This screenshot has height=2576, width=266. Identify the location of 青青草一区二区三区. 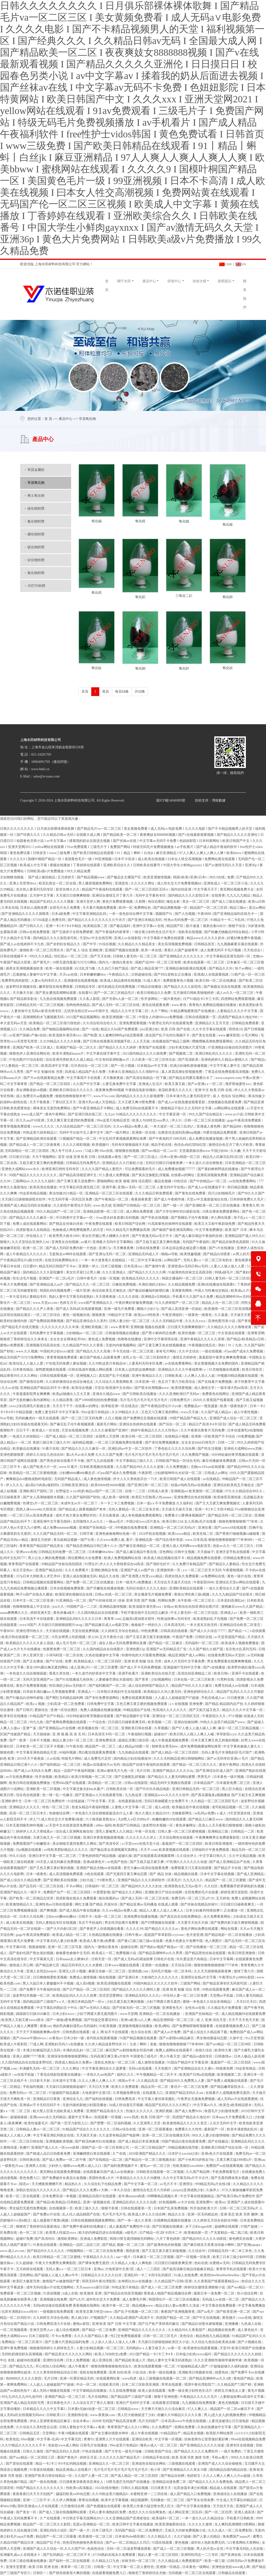
(76, 2567).